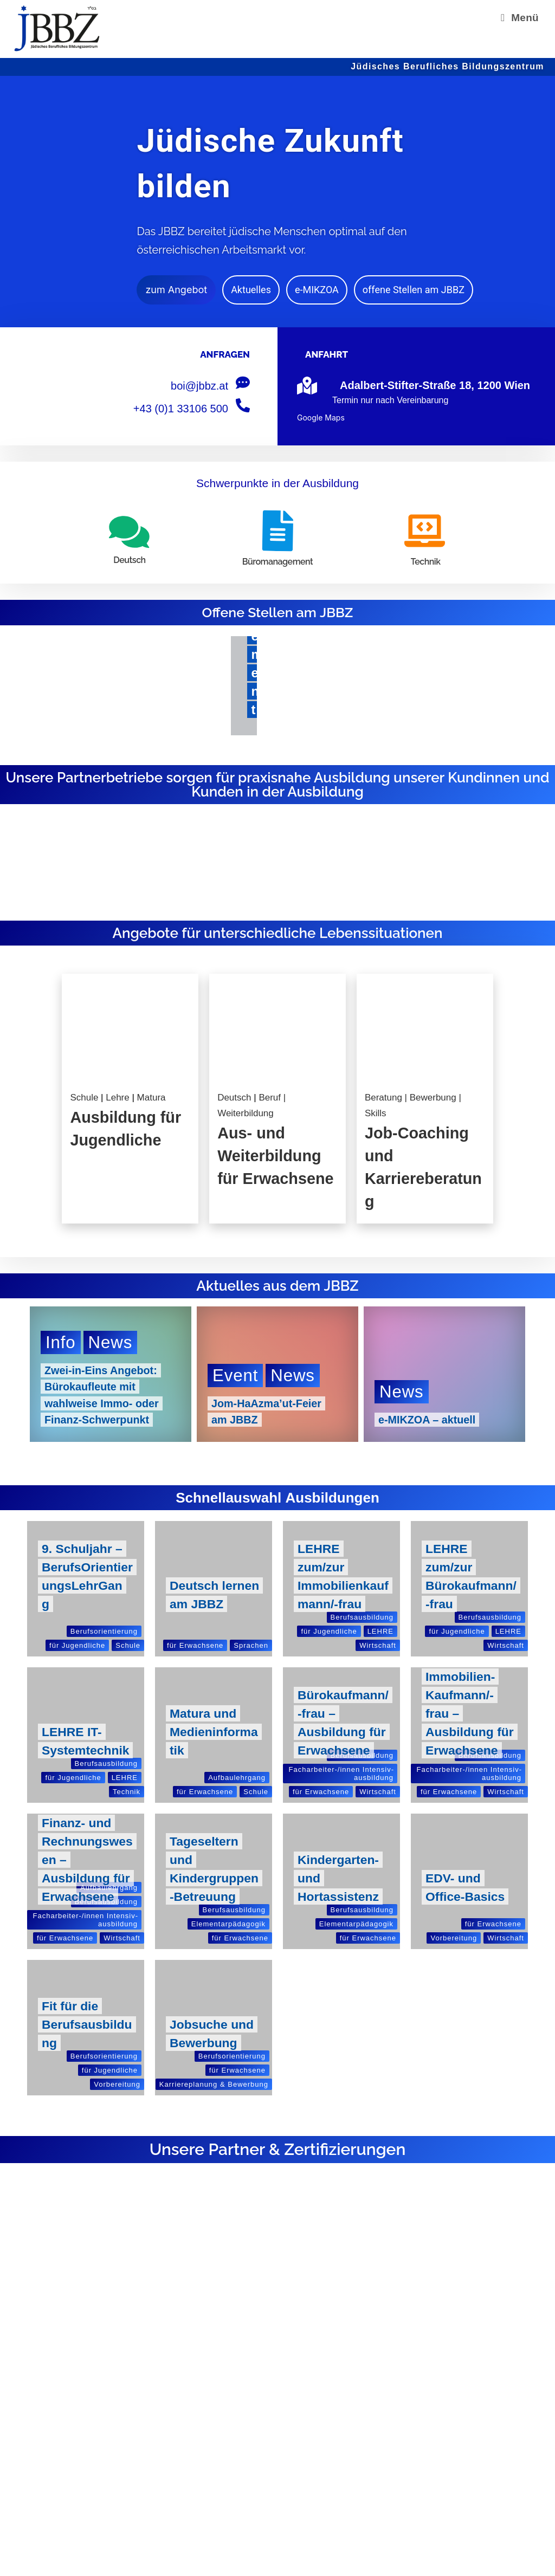 The height and width of the screenshot is (2576, 555). I want to click on Kar­rie­re­pla­nung & Bewerbung, so click(213, 2084).